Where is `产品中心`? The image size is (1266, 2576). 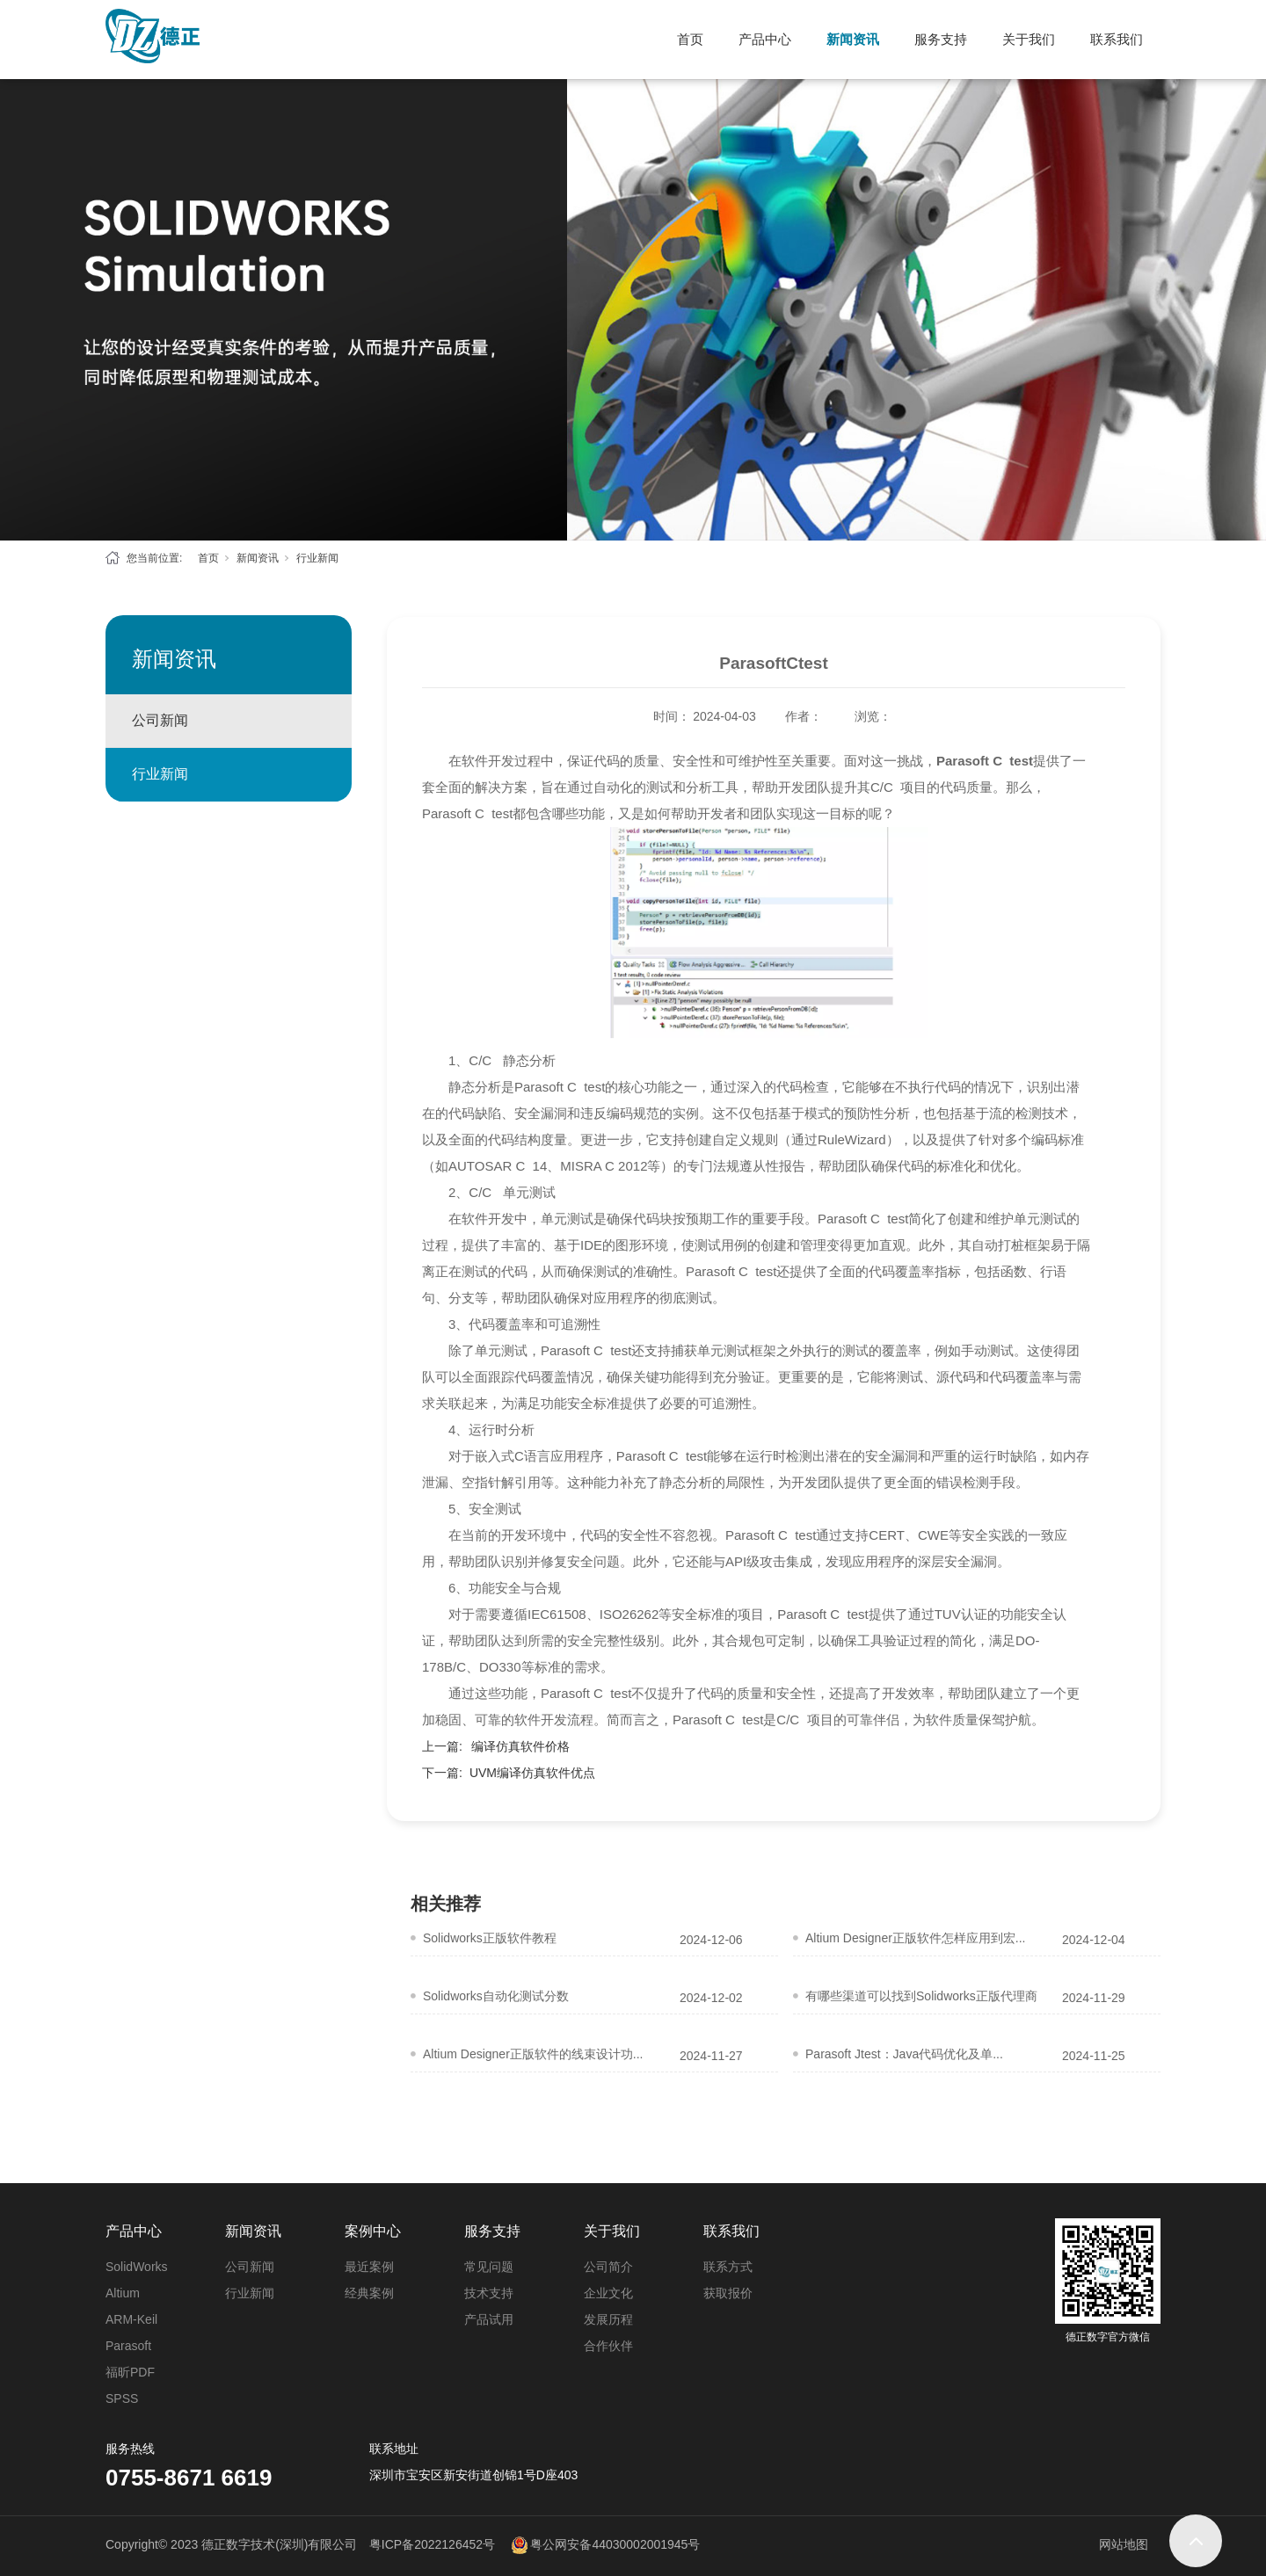
产品中心 is located at coordinates (764, 39).